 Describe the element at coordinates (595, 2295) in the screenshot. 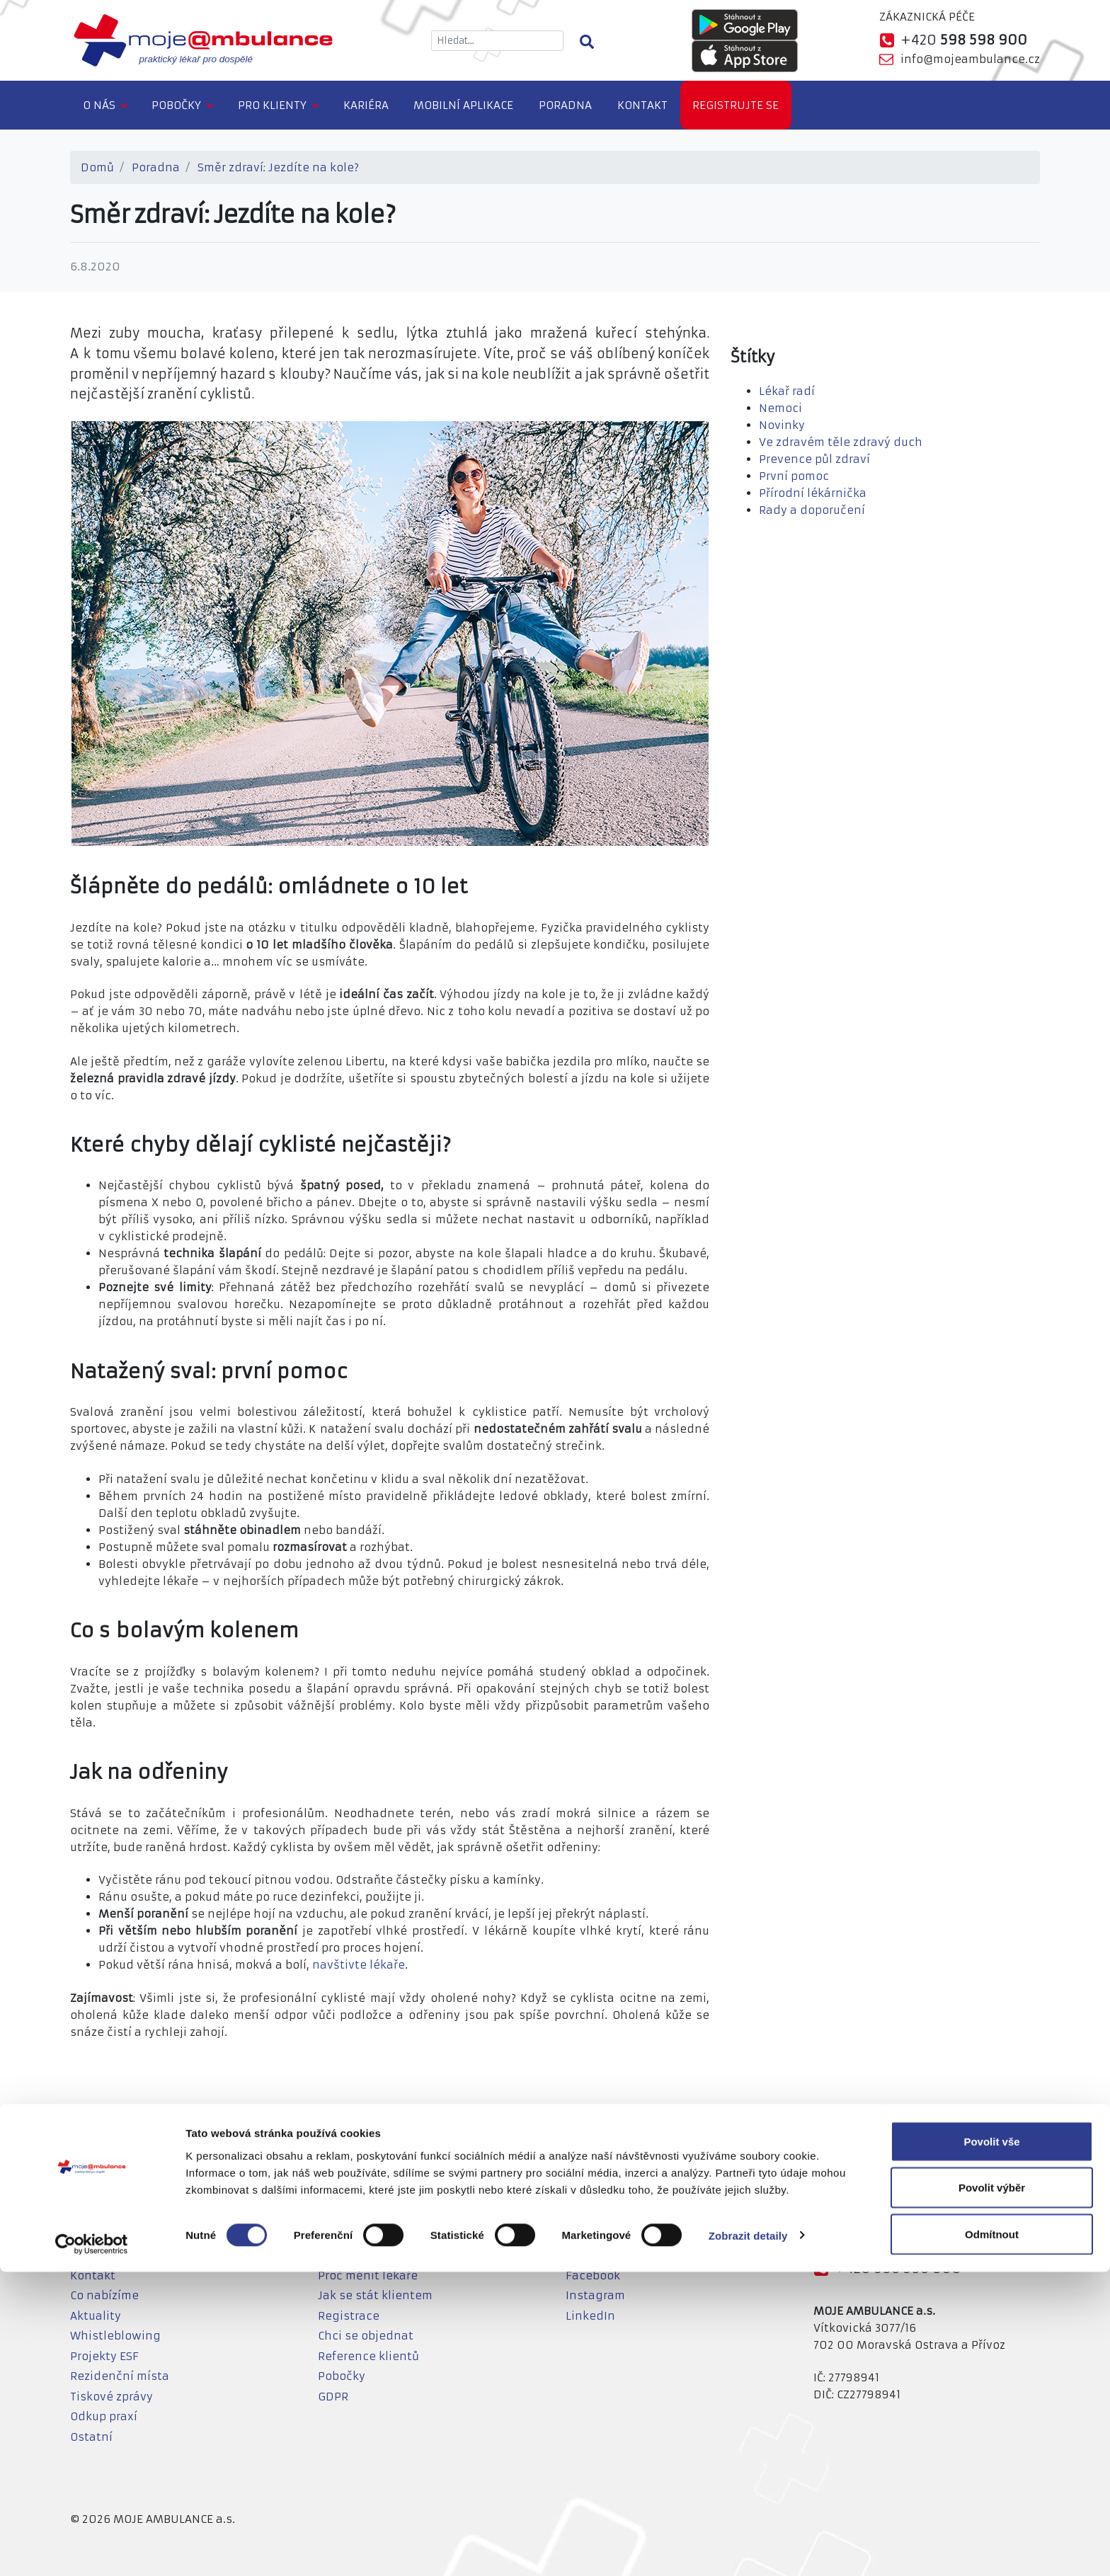

I see `Instagram` at that location.